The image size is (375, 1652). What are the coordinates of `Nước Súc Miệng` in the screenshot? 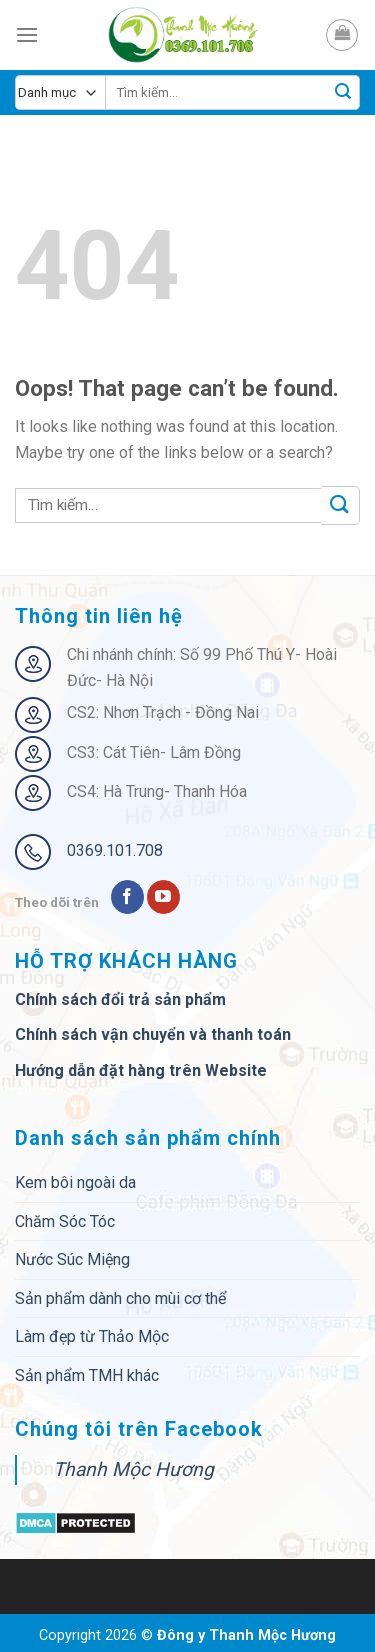 It's located at (72, 1259).